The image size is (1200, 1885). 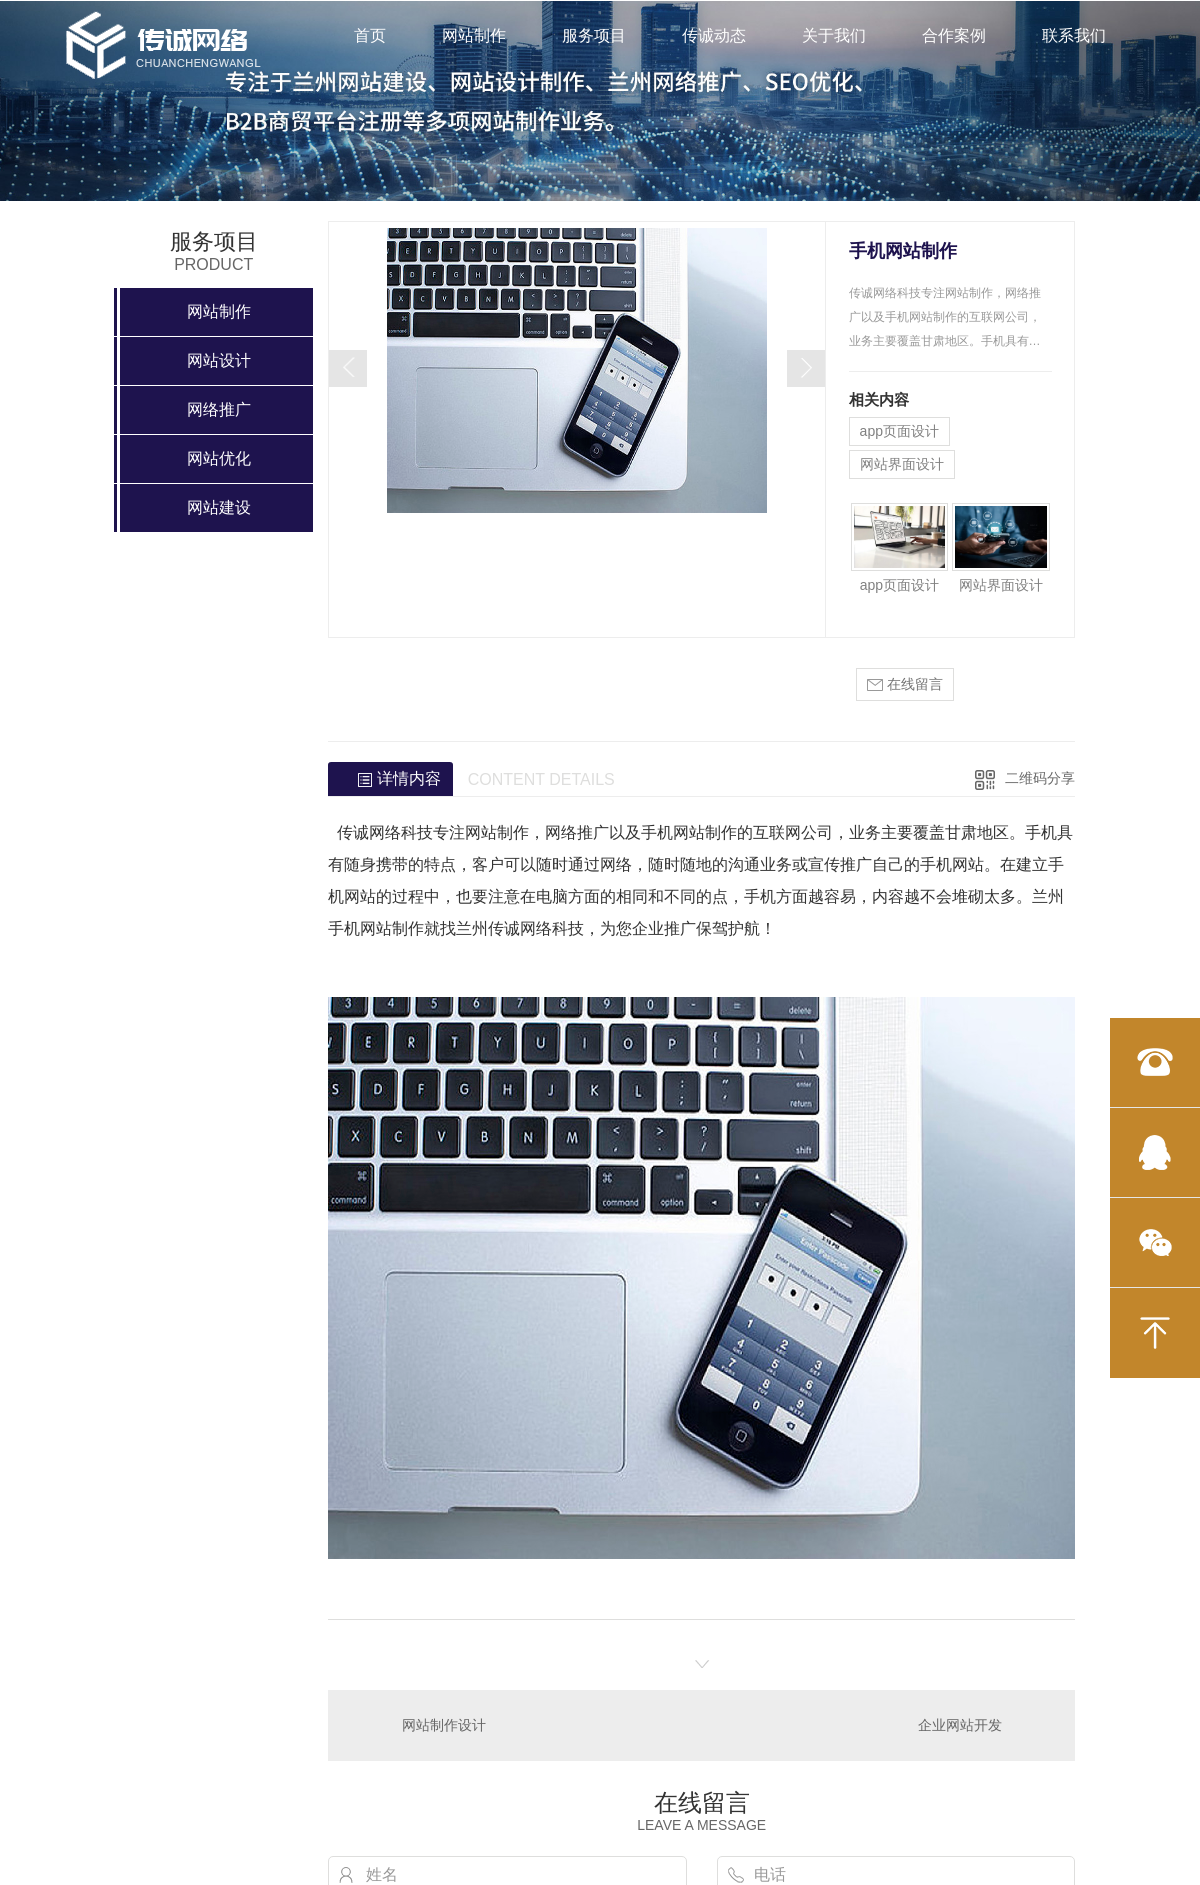 What do you see at coordinates (902, 464) in the screenshot?
I see `网站界面设计` at bounding box center [902, 464].